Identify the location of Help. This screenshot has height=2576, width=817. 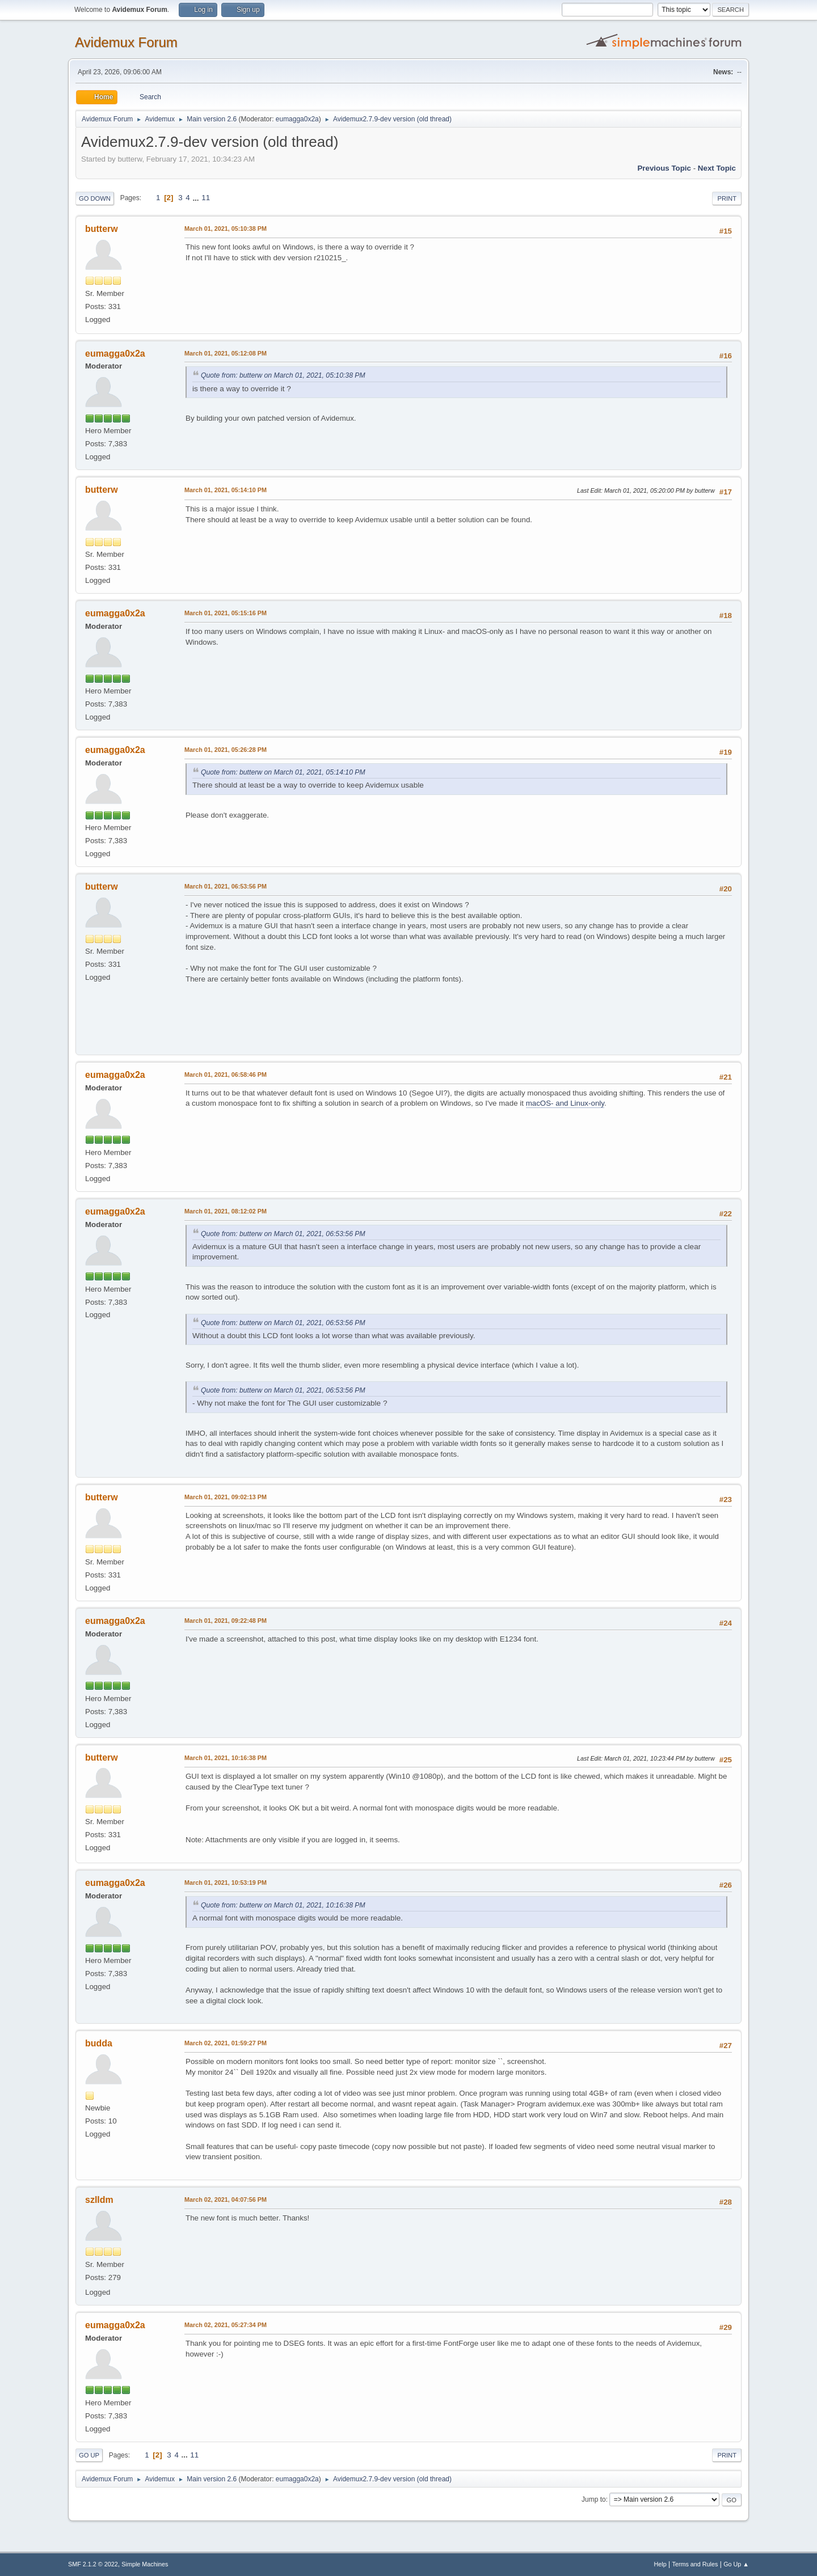
(660, 2564).